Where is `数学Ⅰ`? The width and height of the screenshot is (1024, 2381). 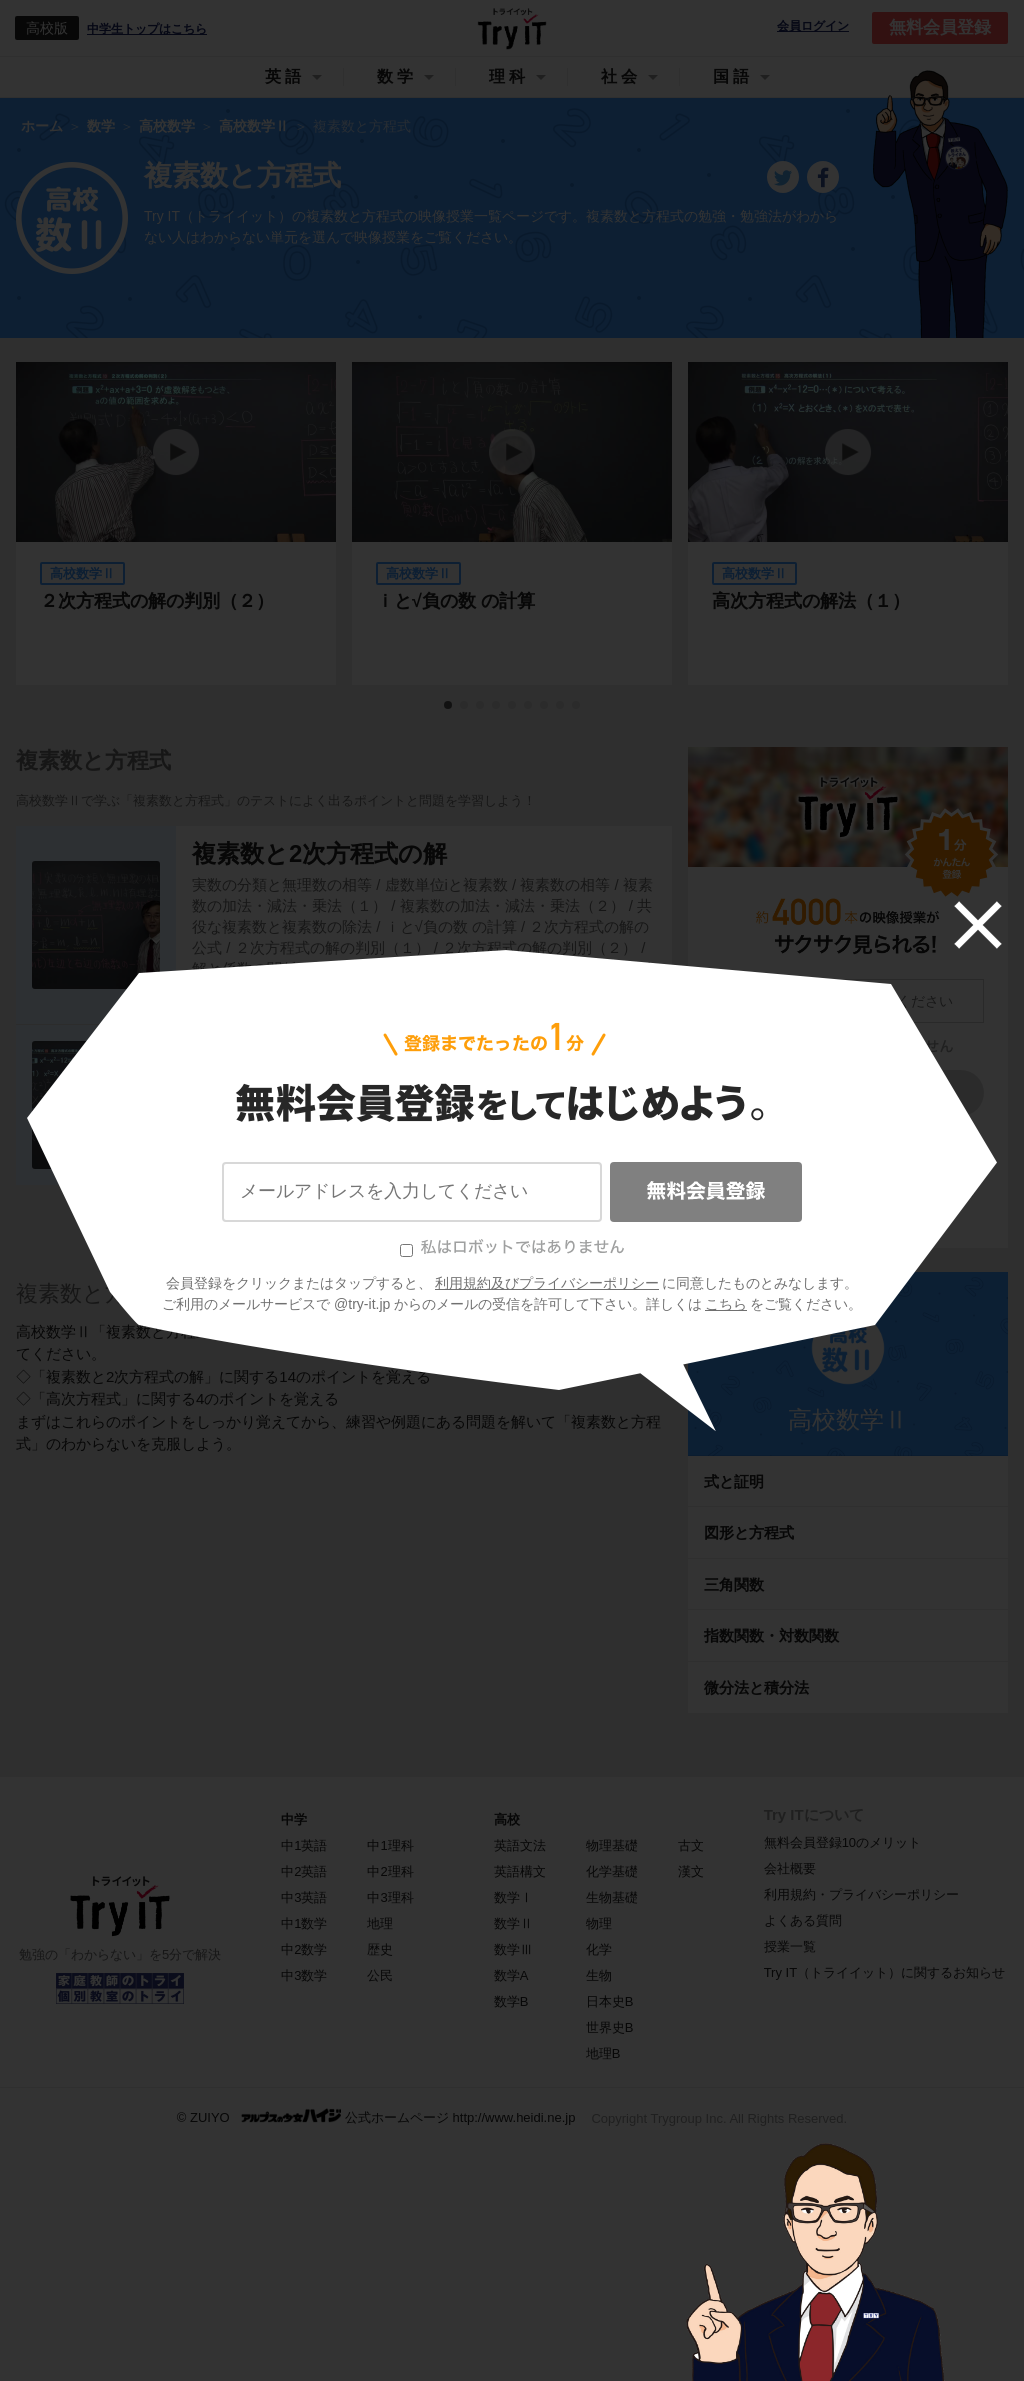 数学Ⅰ is located at coordinates (513, 1897).